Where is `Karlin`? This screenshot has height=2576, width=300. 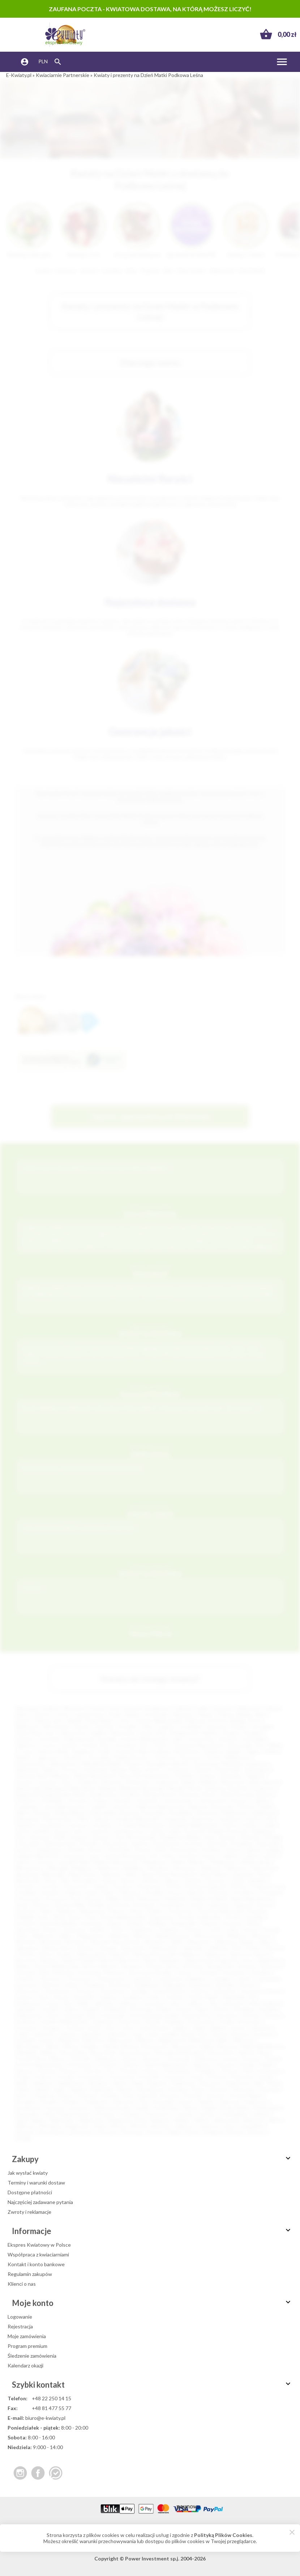 Karlin is located at coordinates (60, 1837).